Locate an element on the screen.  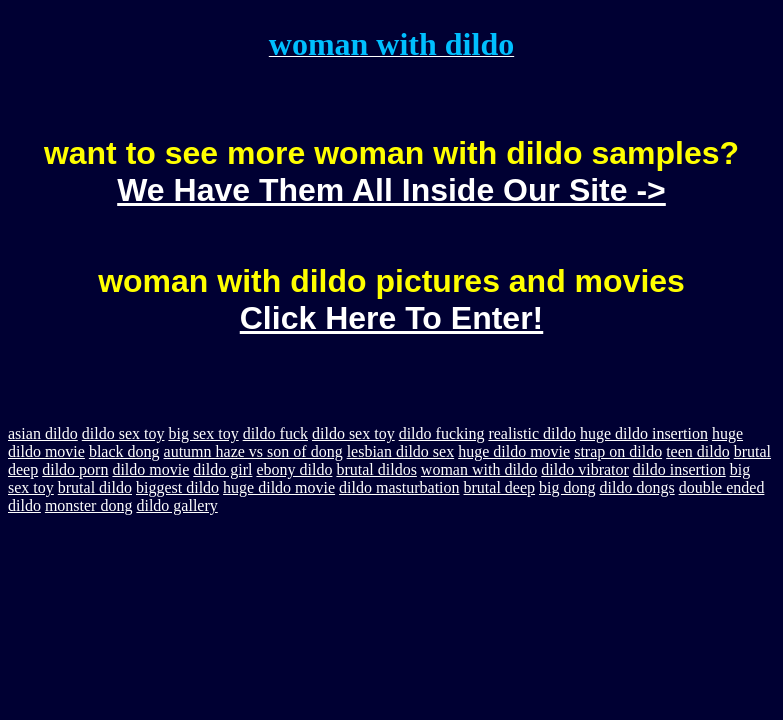
autumn haze vs son of dong is located at coordinates (253, 451).